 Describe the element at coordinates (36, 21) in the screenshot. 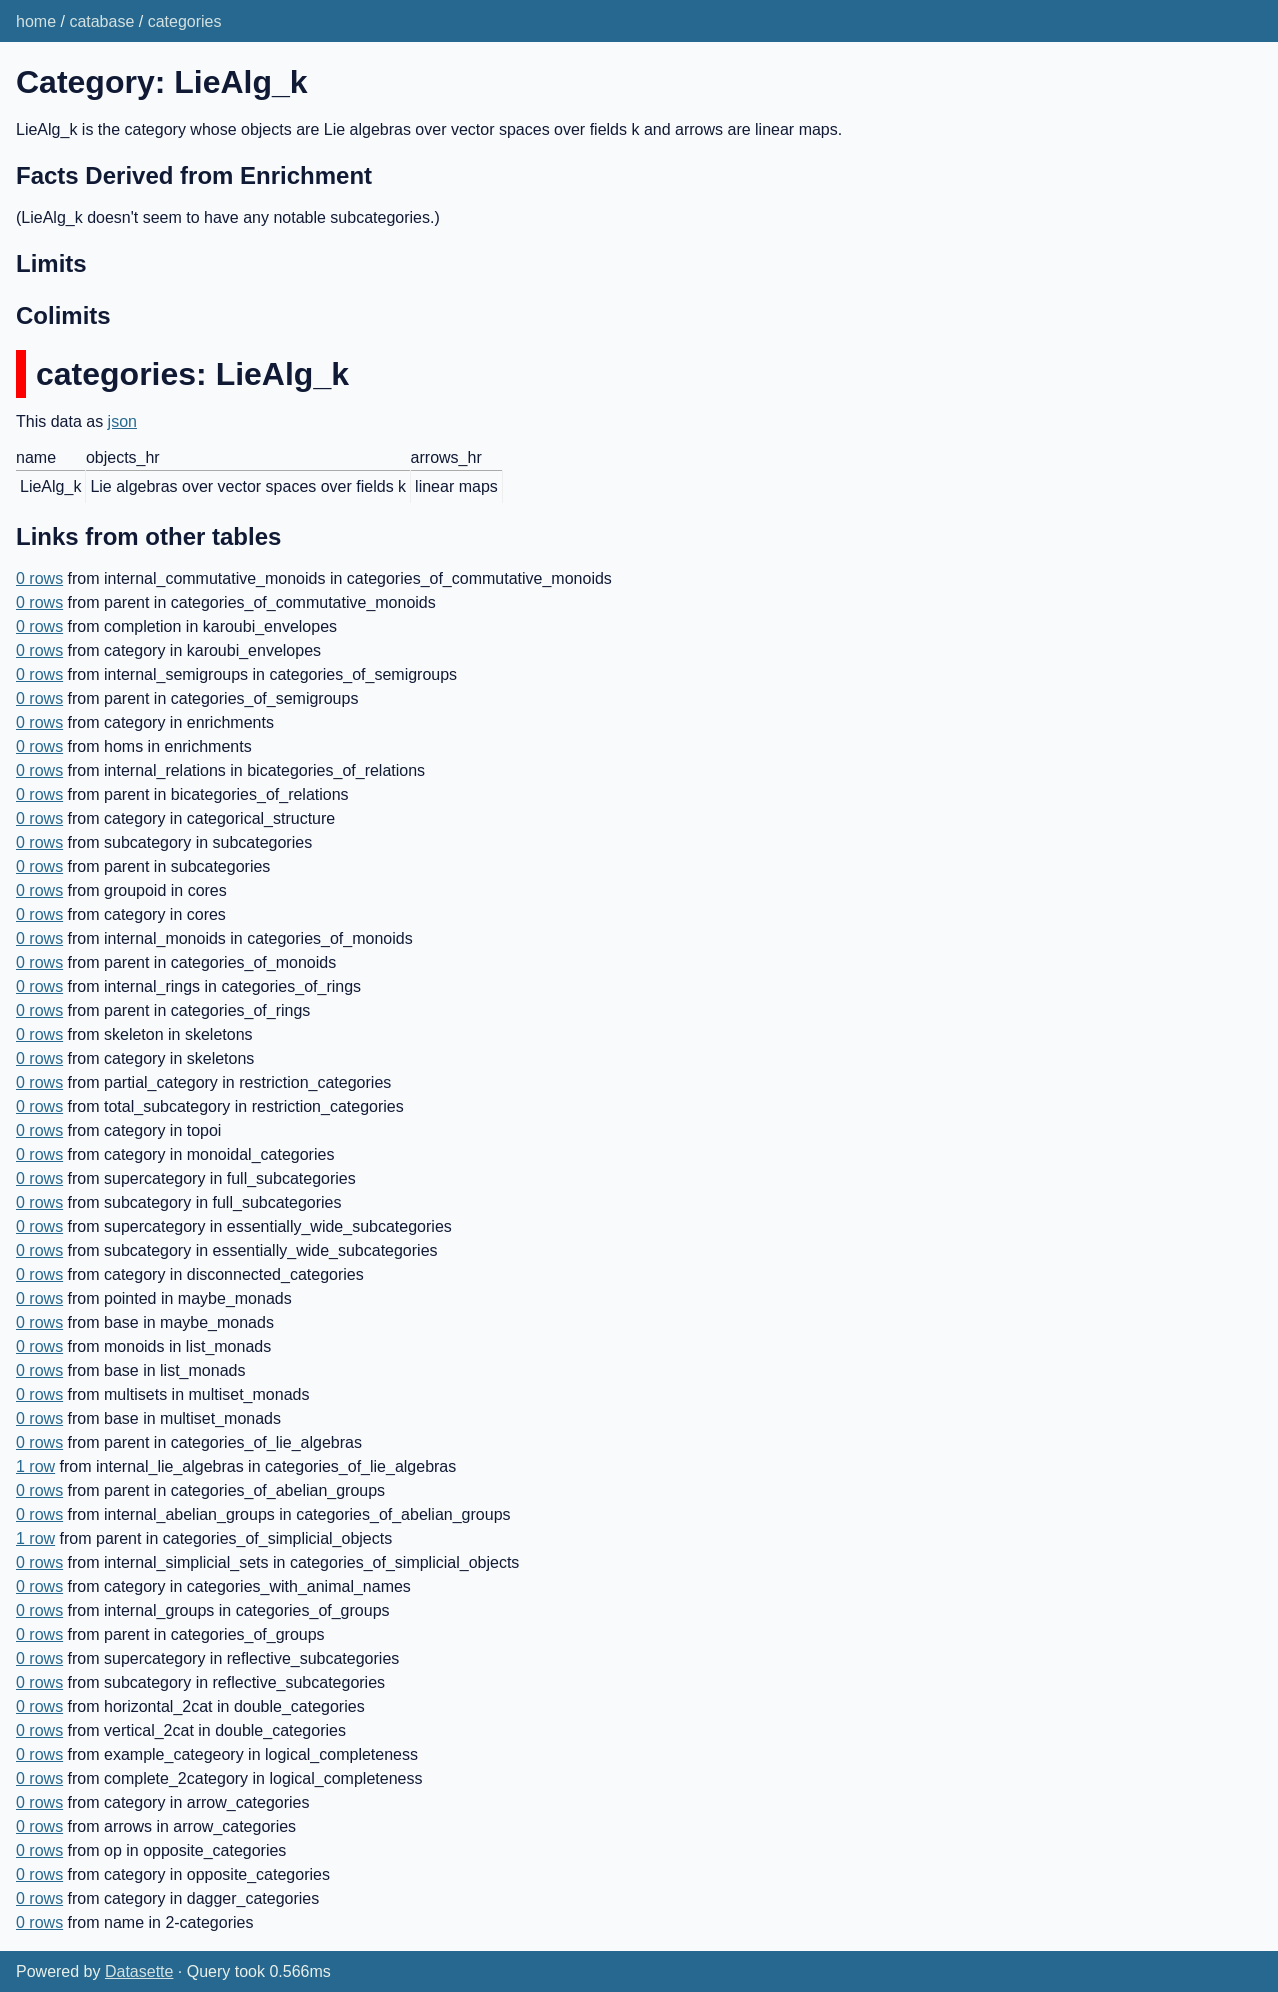

I see `home` at that location.